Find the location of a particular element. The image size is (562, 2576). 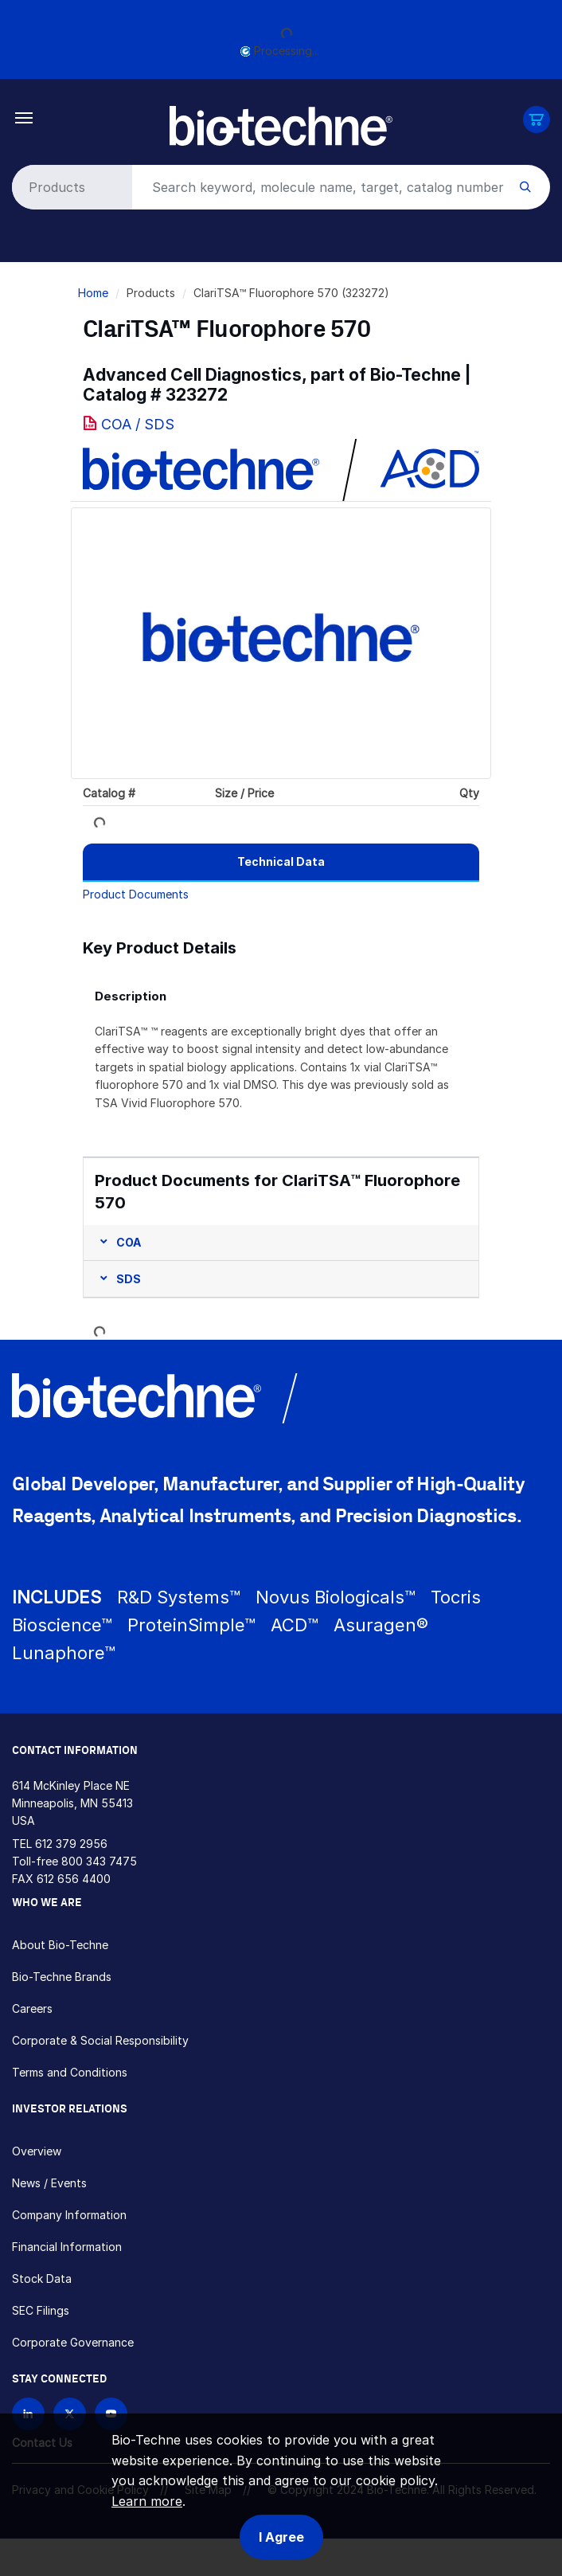

SEC Filings is located at coordinates (40, 2310).